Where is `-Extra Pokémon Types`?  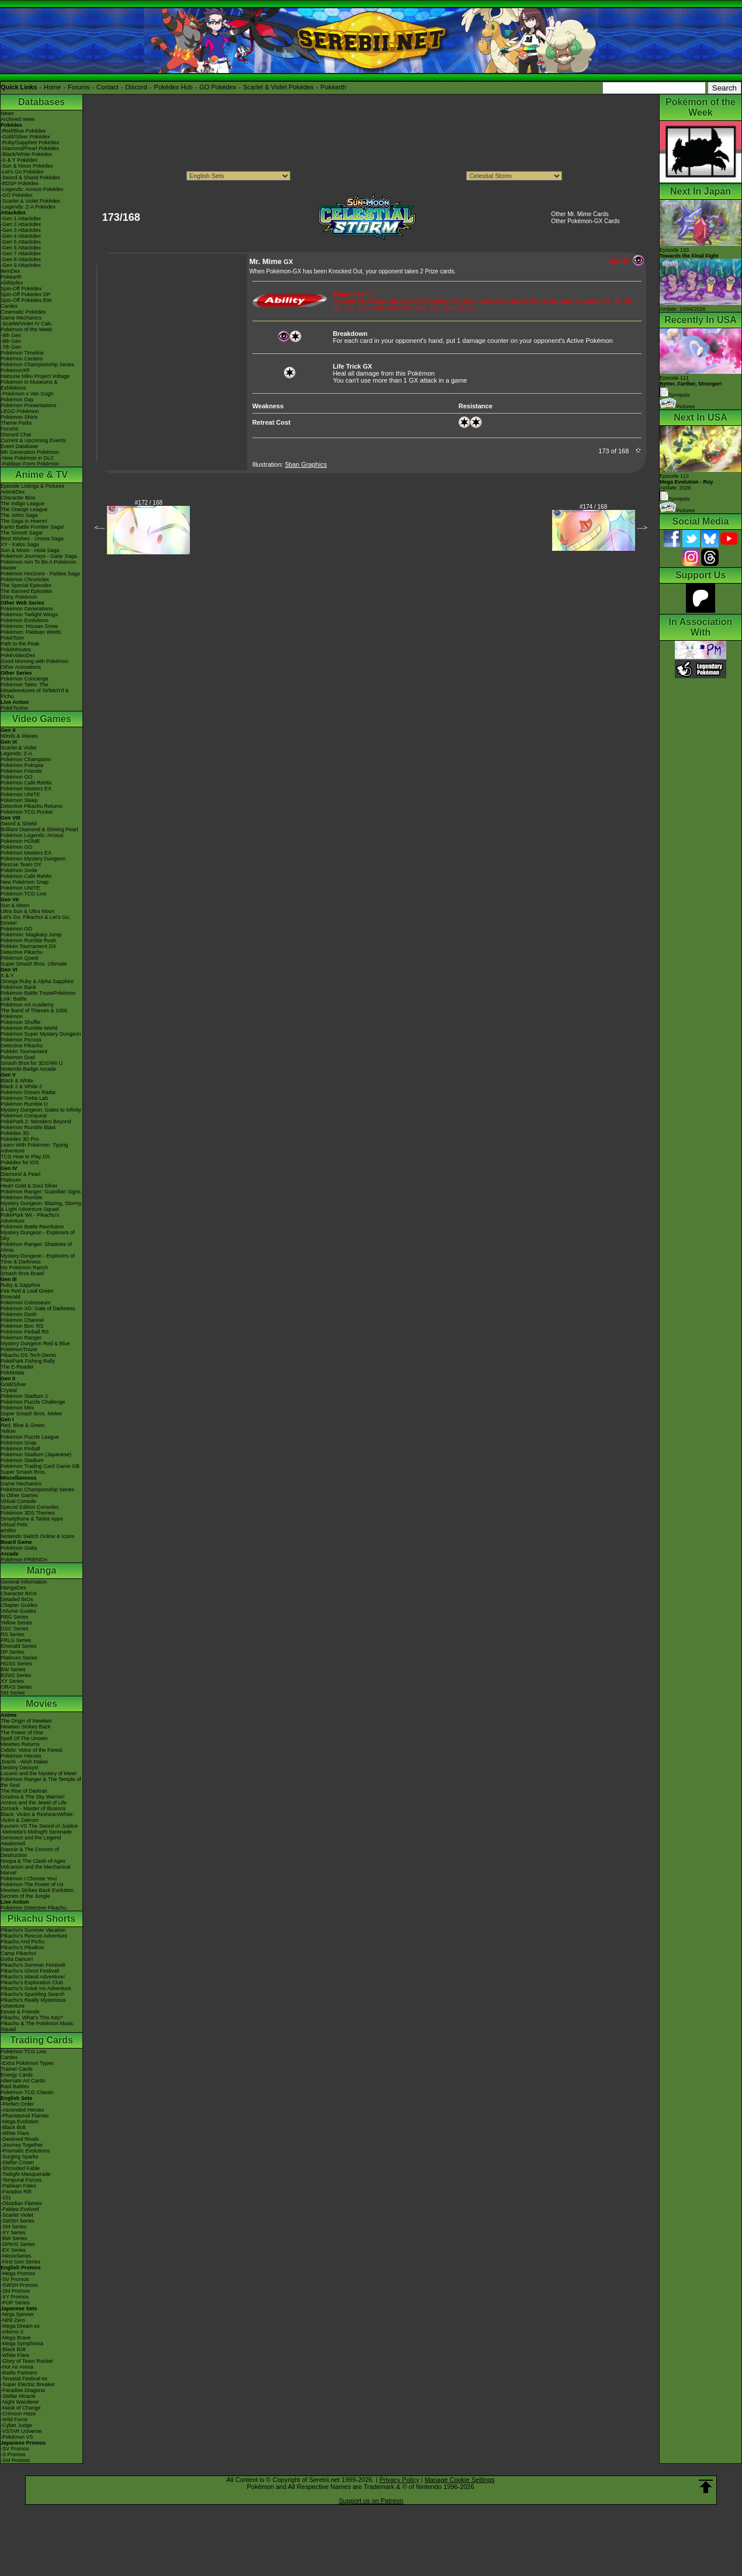 -Extra Pokémon Types is located at coordinates (27, 2063).